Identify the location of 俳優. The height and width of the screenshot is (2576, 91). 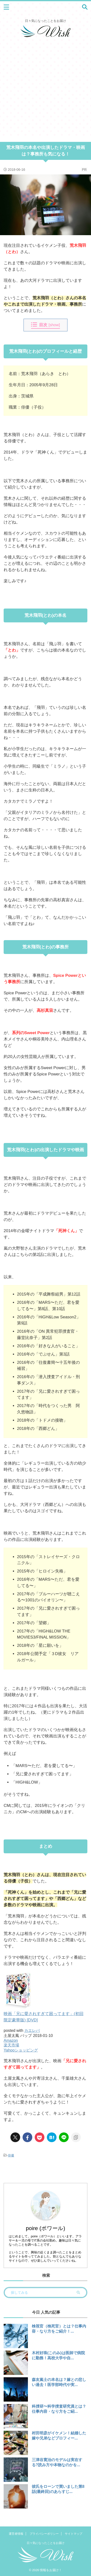
(11, 2155).